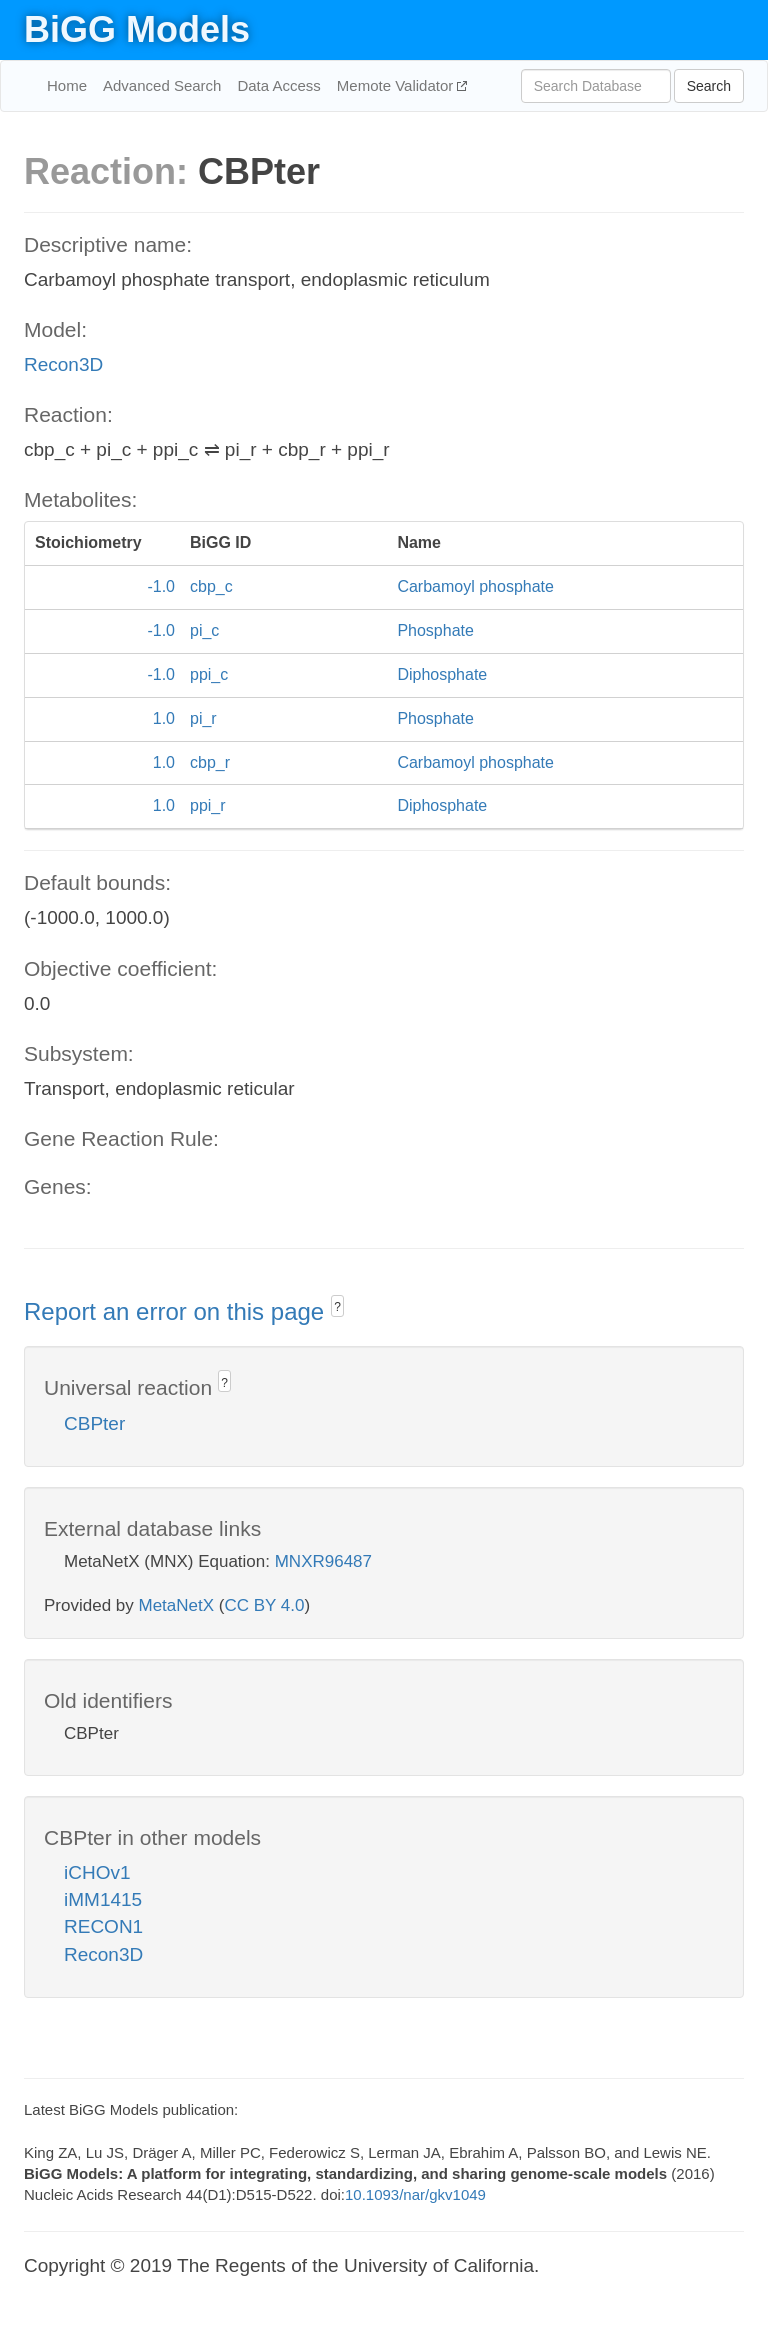 The image size is (768, 2339). Describe the element at coordinates (264, 1605) in the screenshot. I see `CC BY 4.0` at that location.